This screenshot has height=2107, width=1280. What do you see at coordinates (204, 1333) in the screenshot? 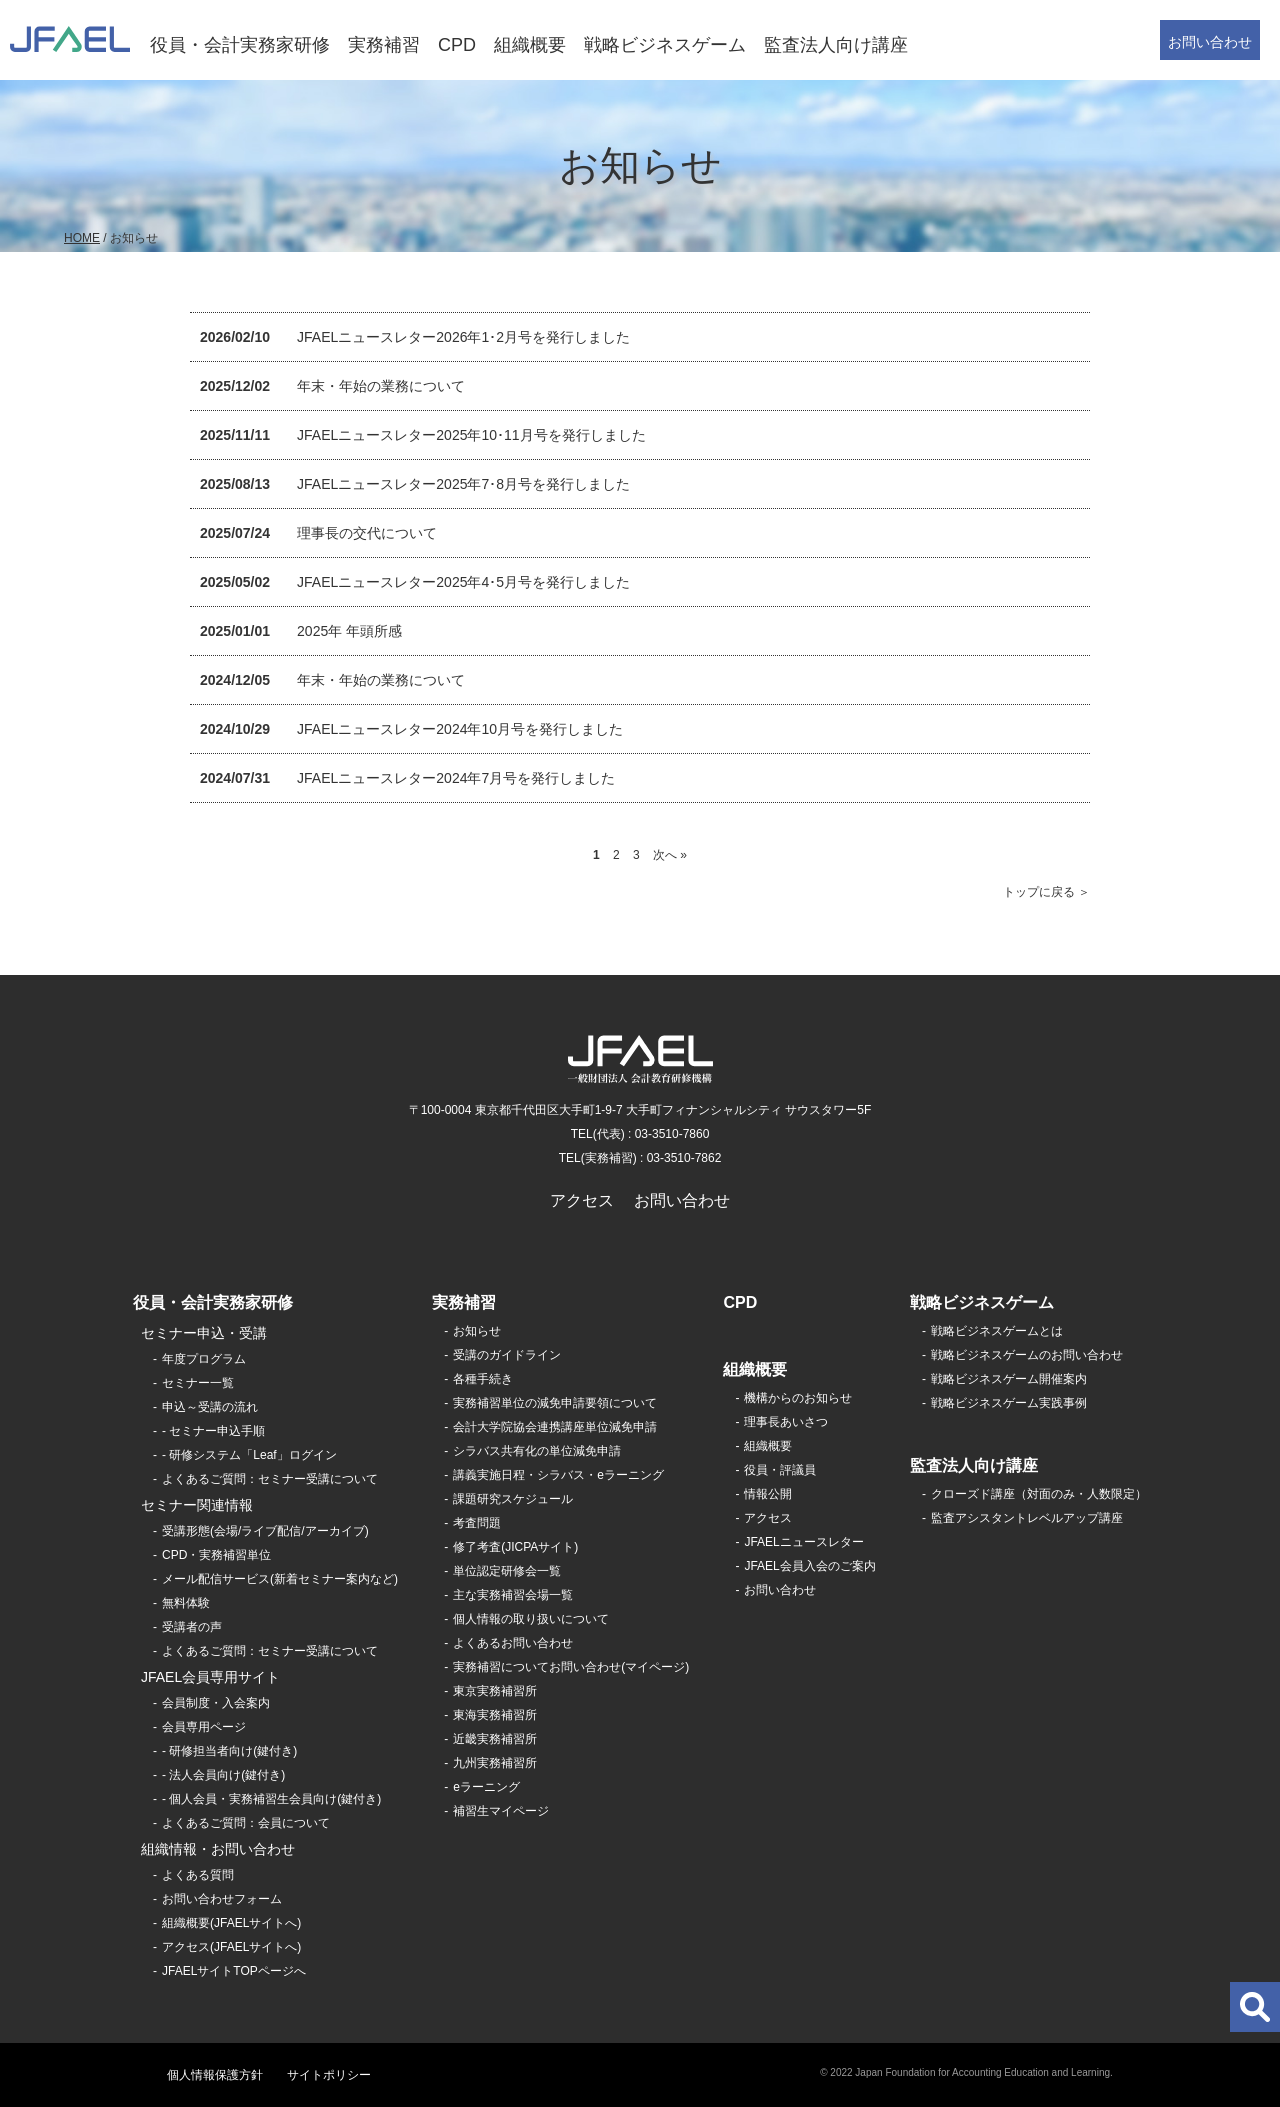
I see `セミナー申込・受講` at bounding box center [204, 1333].